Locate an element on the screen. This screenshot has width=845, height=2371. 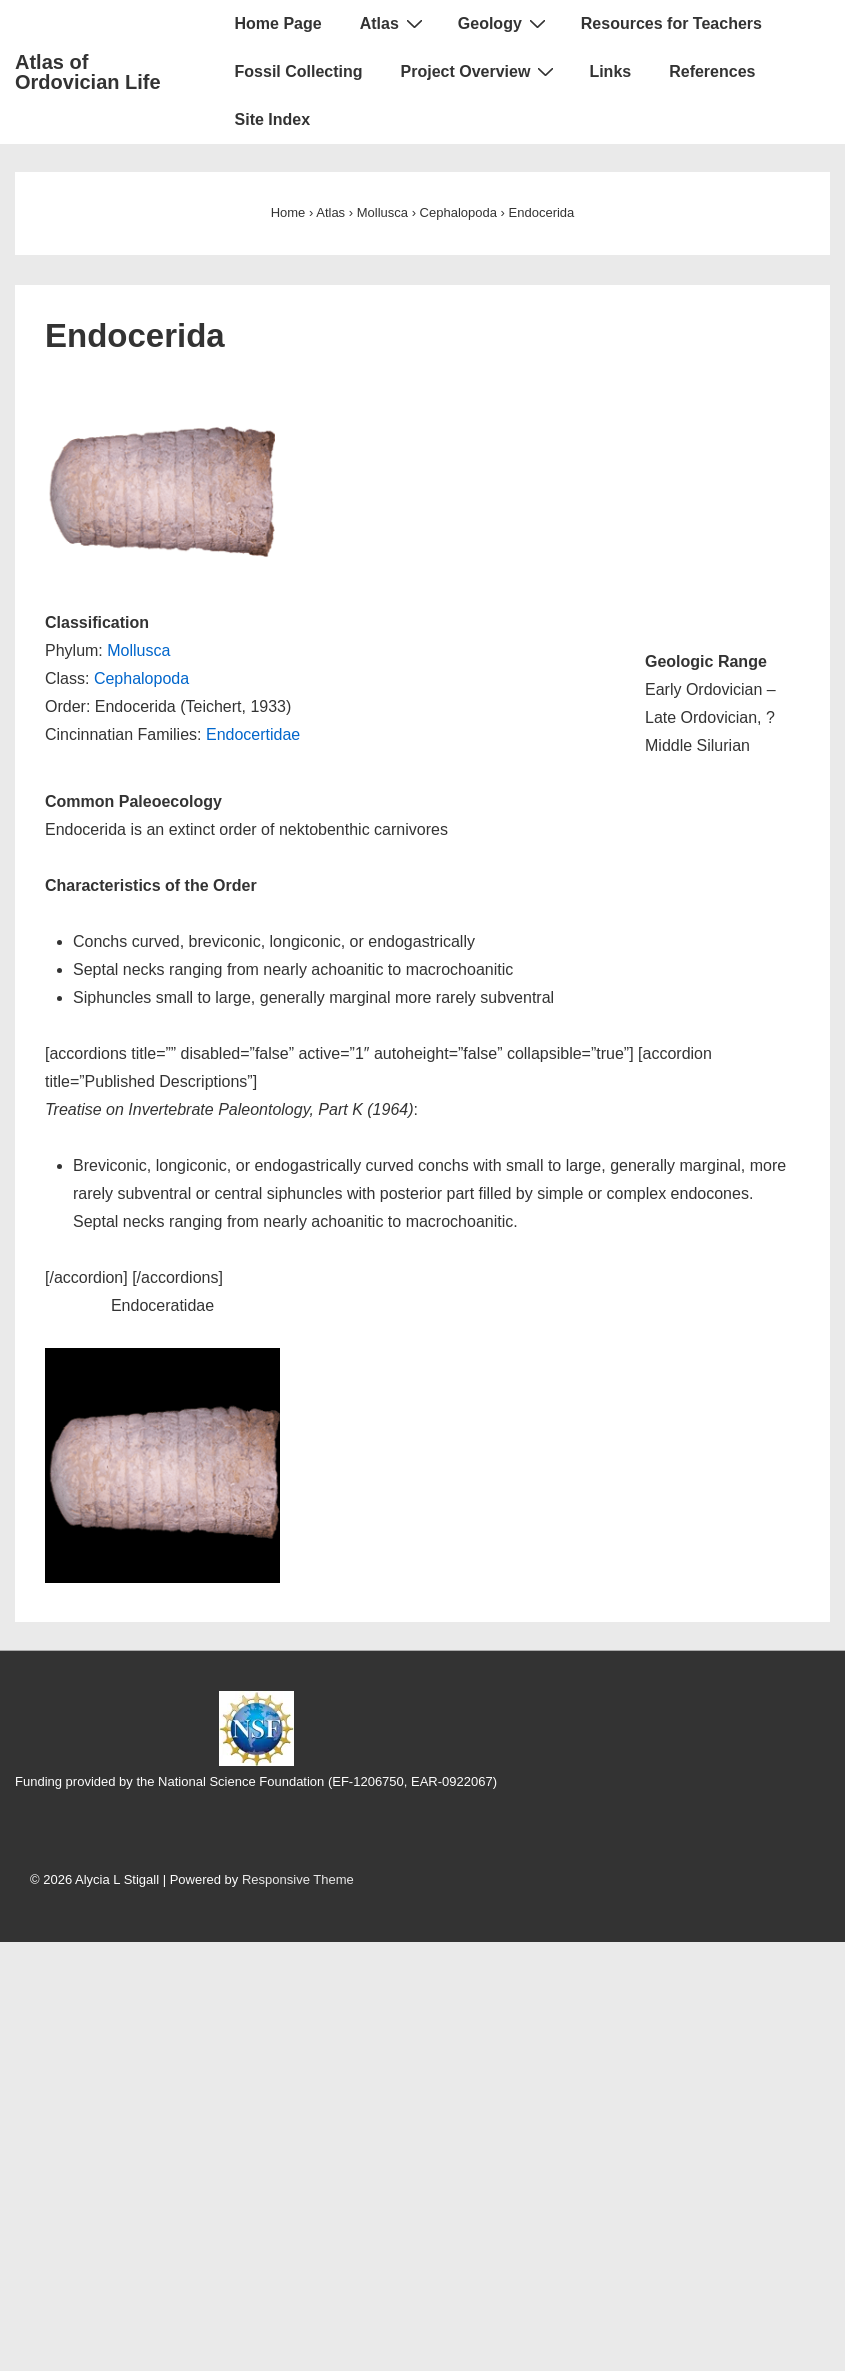
Fossil Collecting is located at coordinates (299, 71).